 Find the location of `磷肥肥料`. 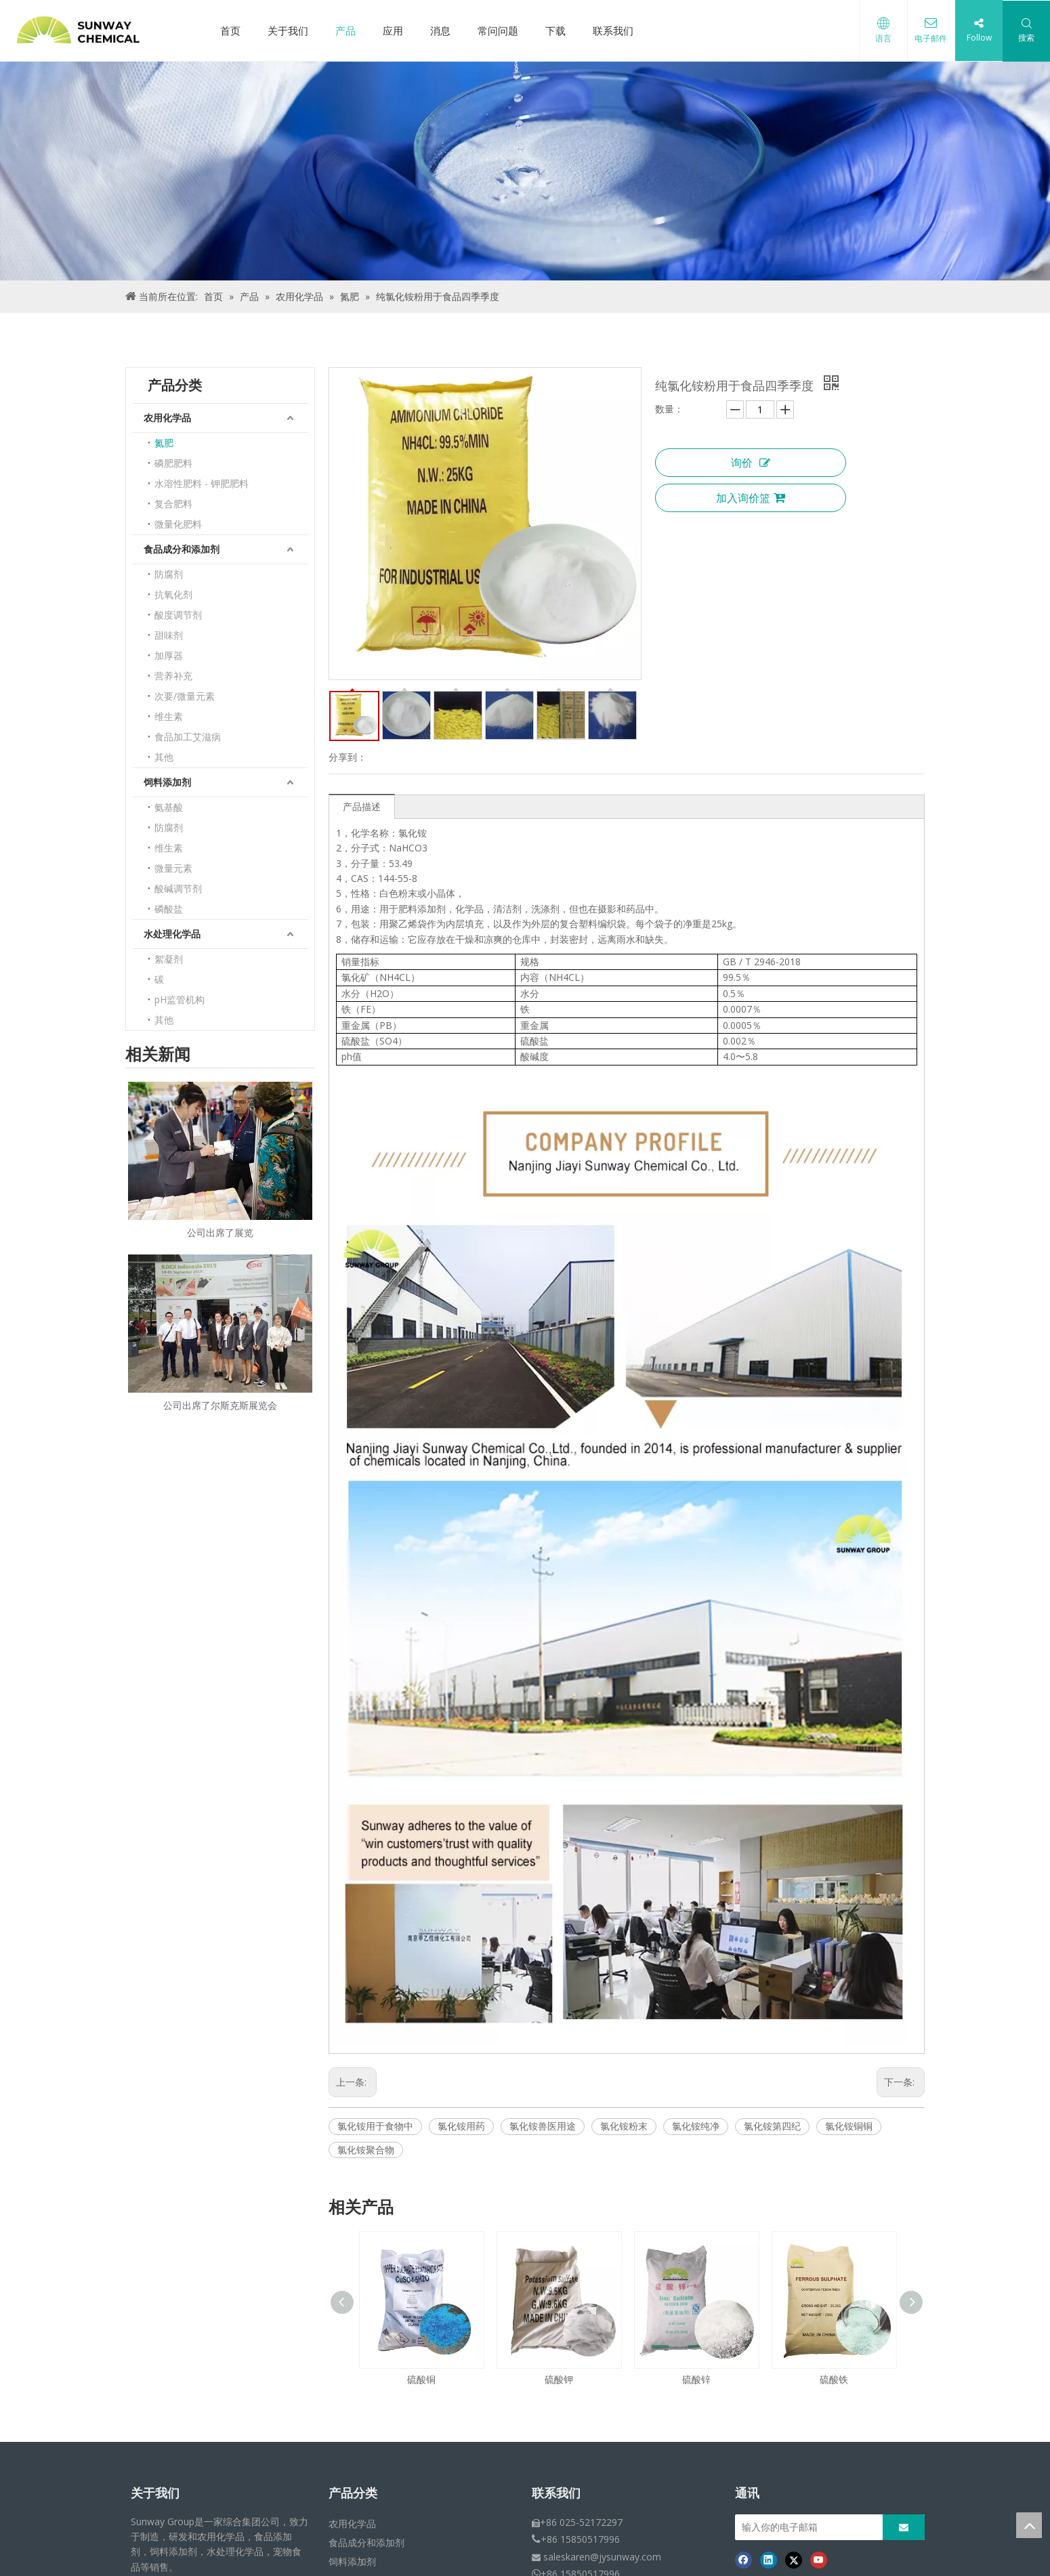

磷肥肥料 is located at coordinates (173, 463).